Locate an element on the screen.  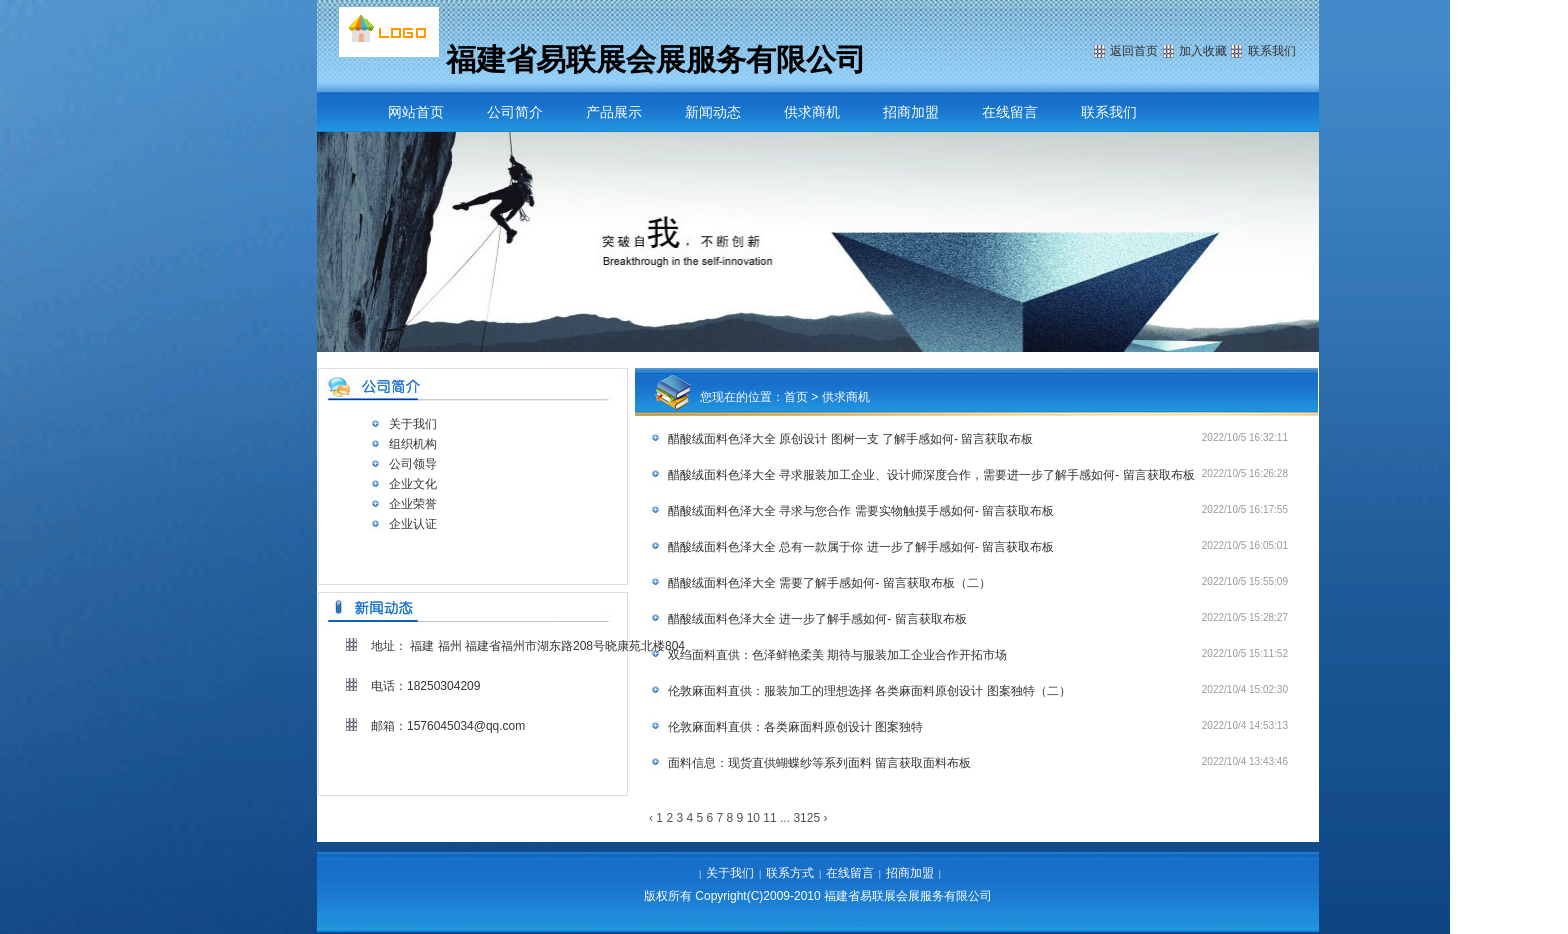
返回首页 is located at coordinates (1134, 51).